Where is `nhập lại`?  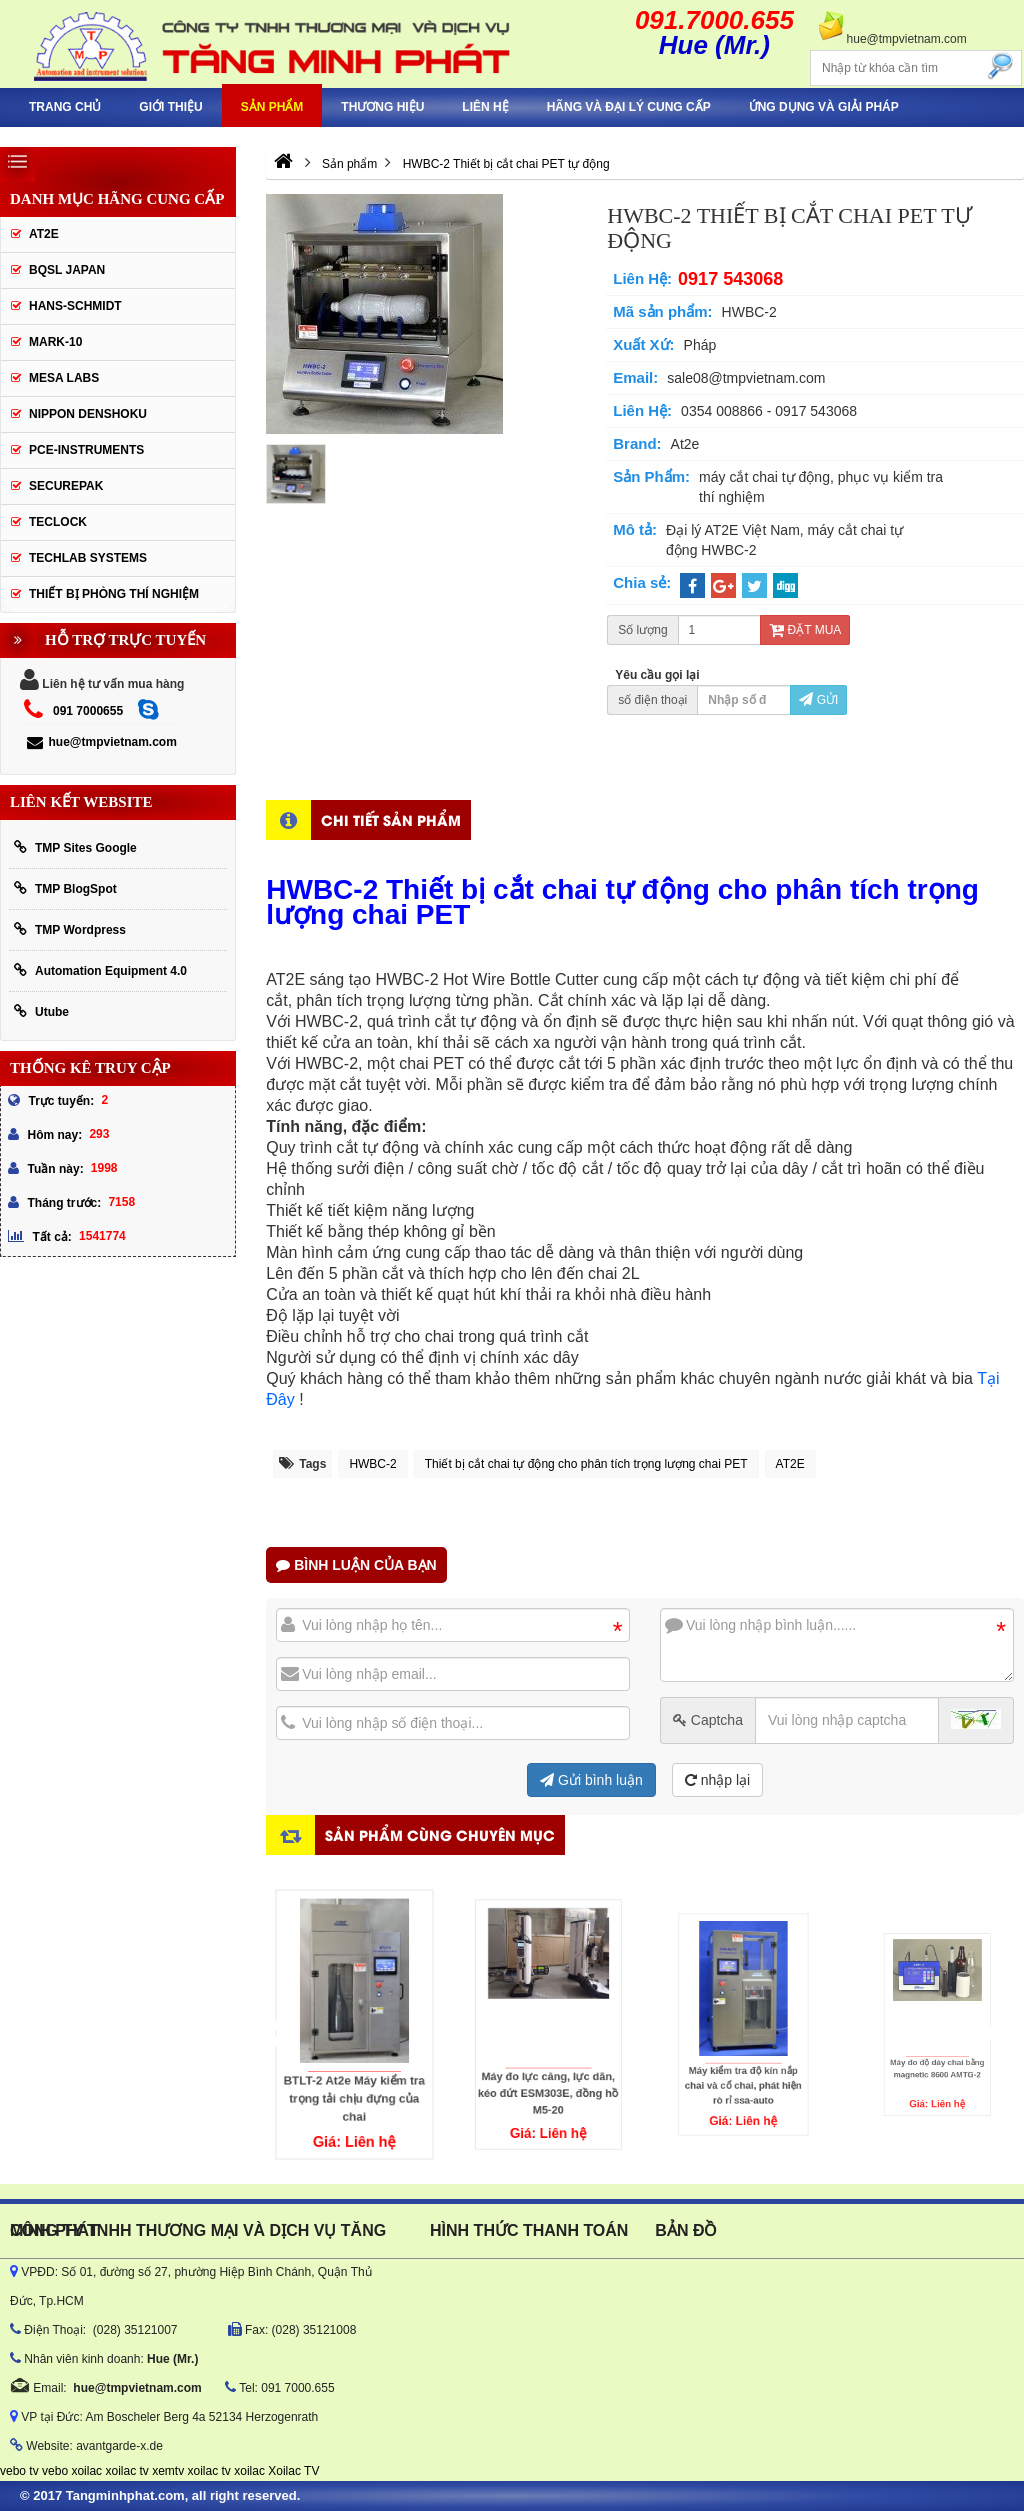 nhập lại is located at coordinates (717, 1780).